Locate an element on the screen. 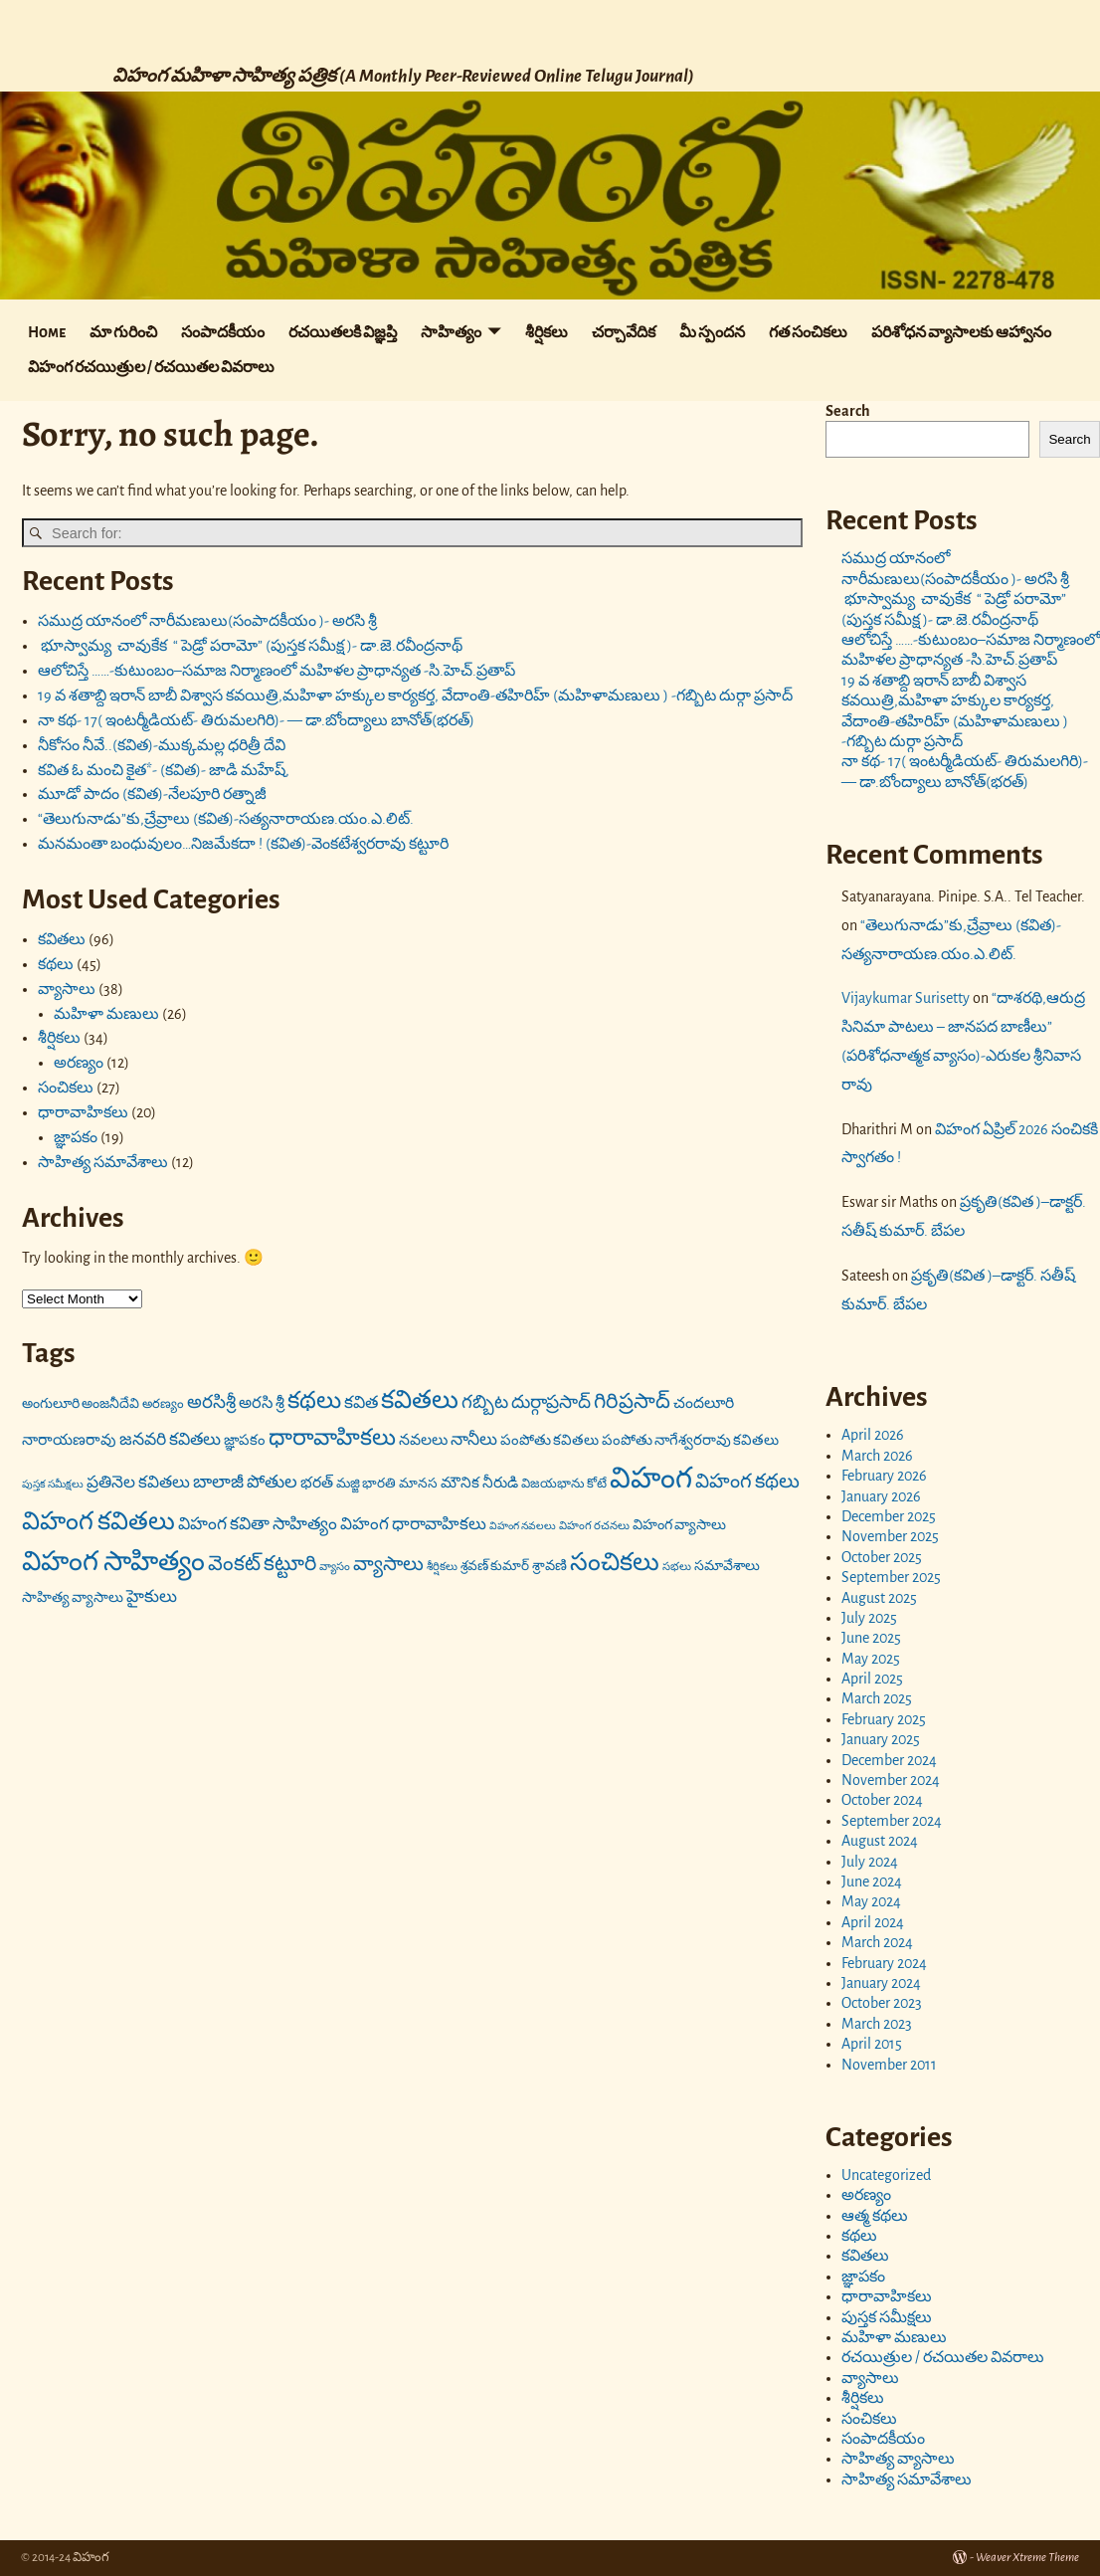 Image resolution: width=1100 pixels, height=2576 pixels. విహంగ వ్యాసాలు [విహంగ వ్యాసాలు (19 items)] is located at coordinates (679, 1524).